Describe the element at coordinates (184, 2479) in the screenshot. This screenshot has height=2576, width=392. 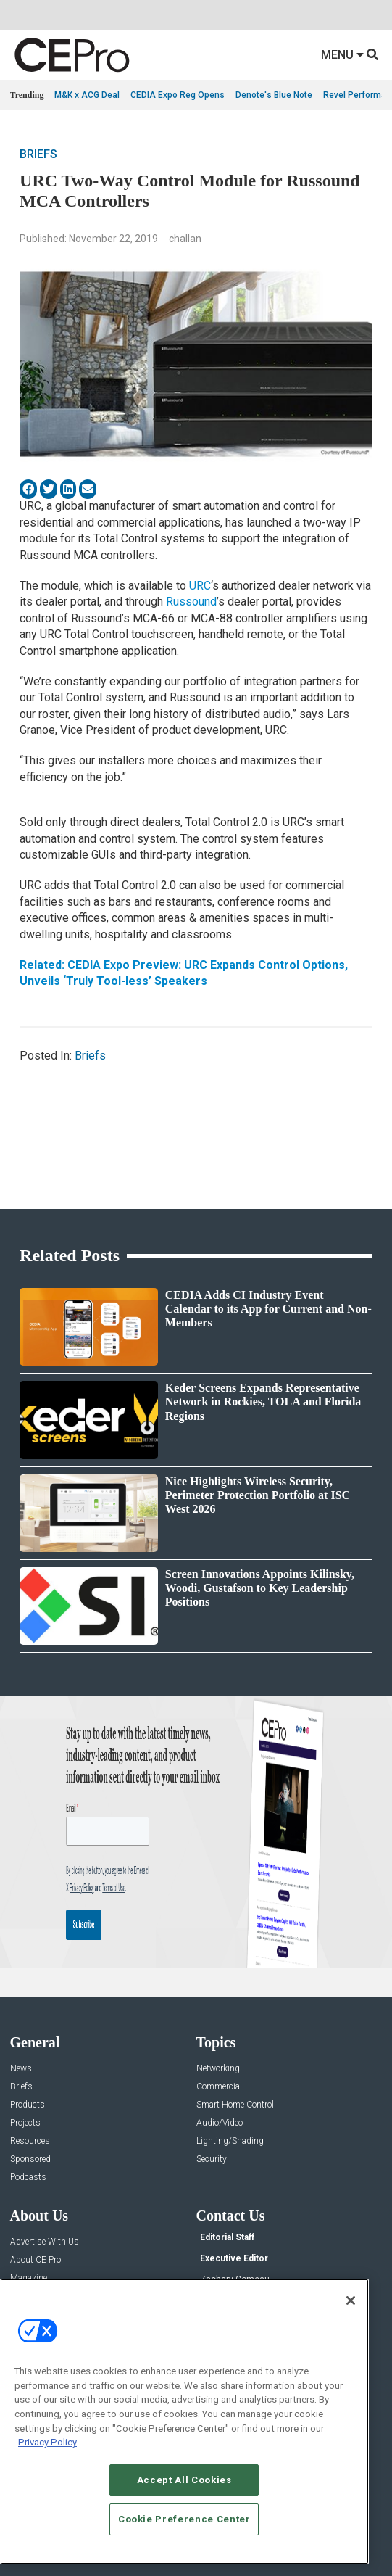
I see `Accept All Cookies` at that location.